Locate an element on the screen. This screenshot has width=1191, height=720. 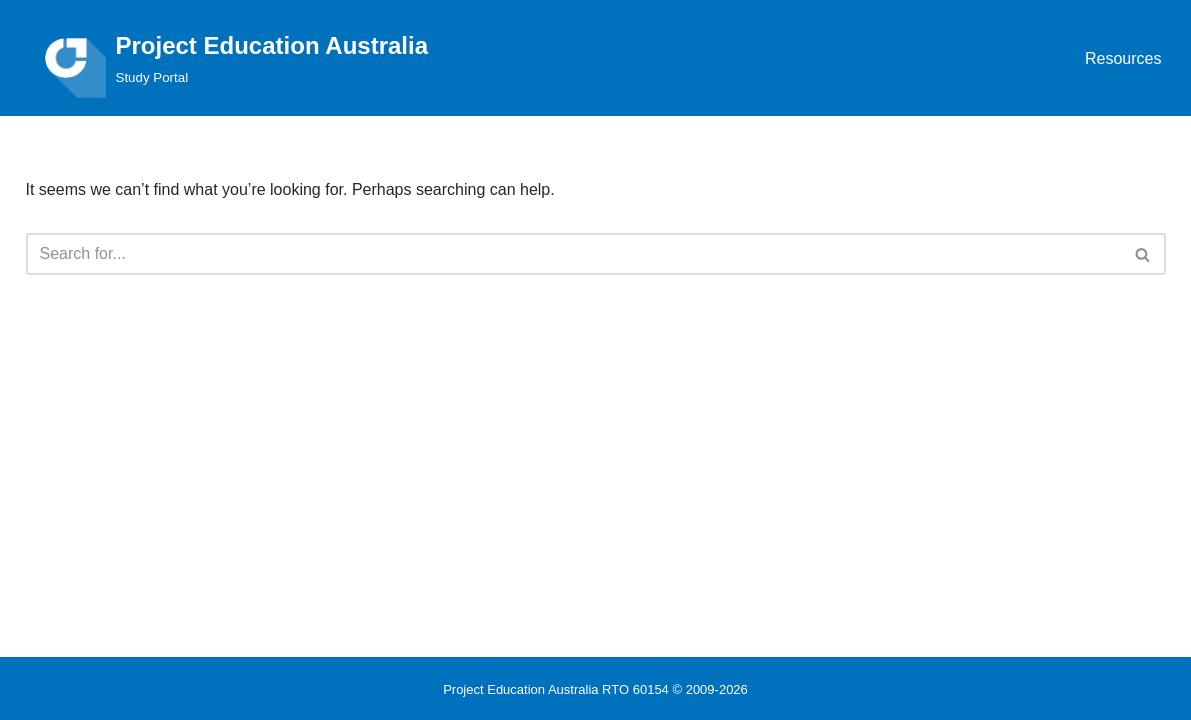
Resources is located at coordinates (1123, 58).